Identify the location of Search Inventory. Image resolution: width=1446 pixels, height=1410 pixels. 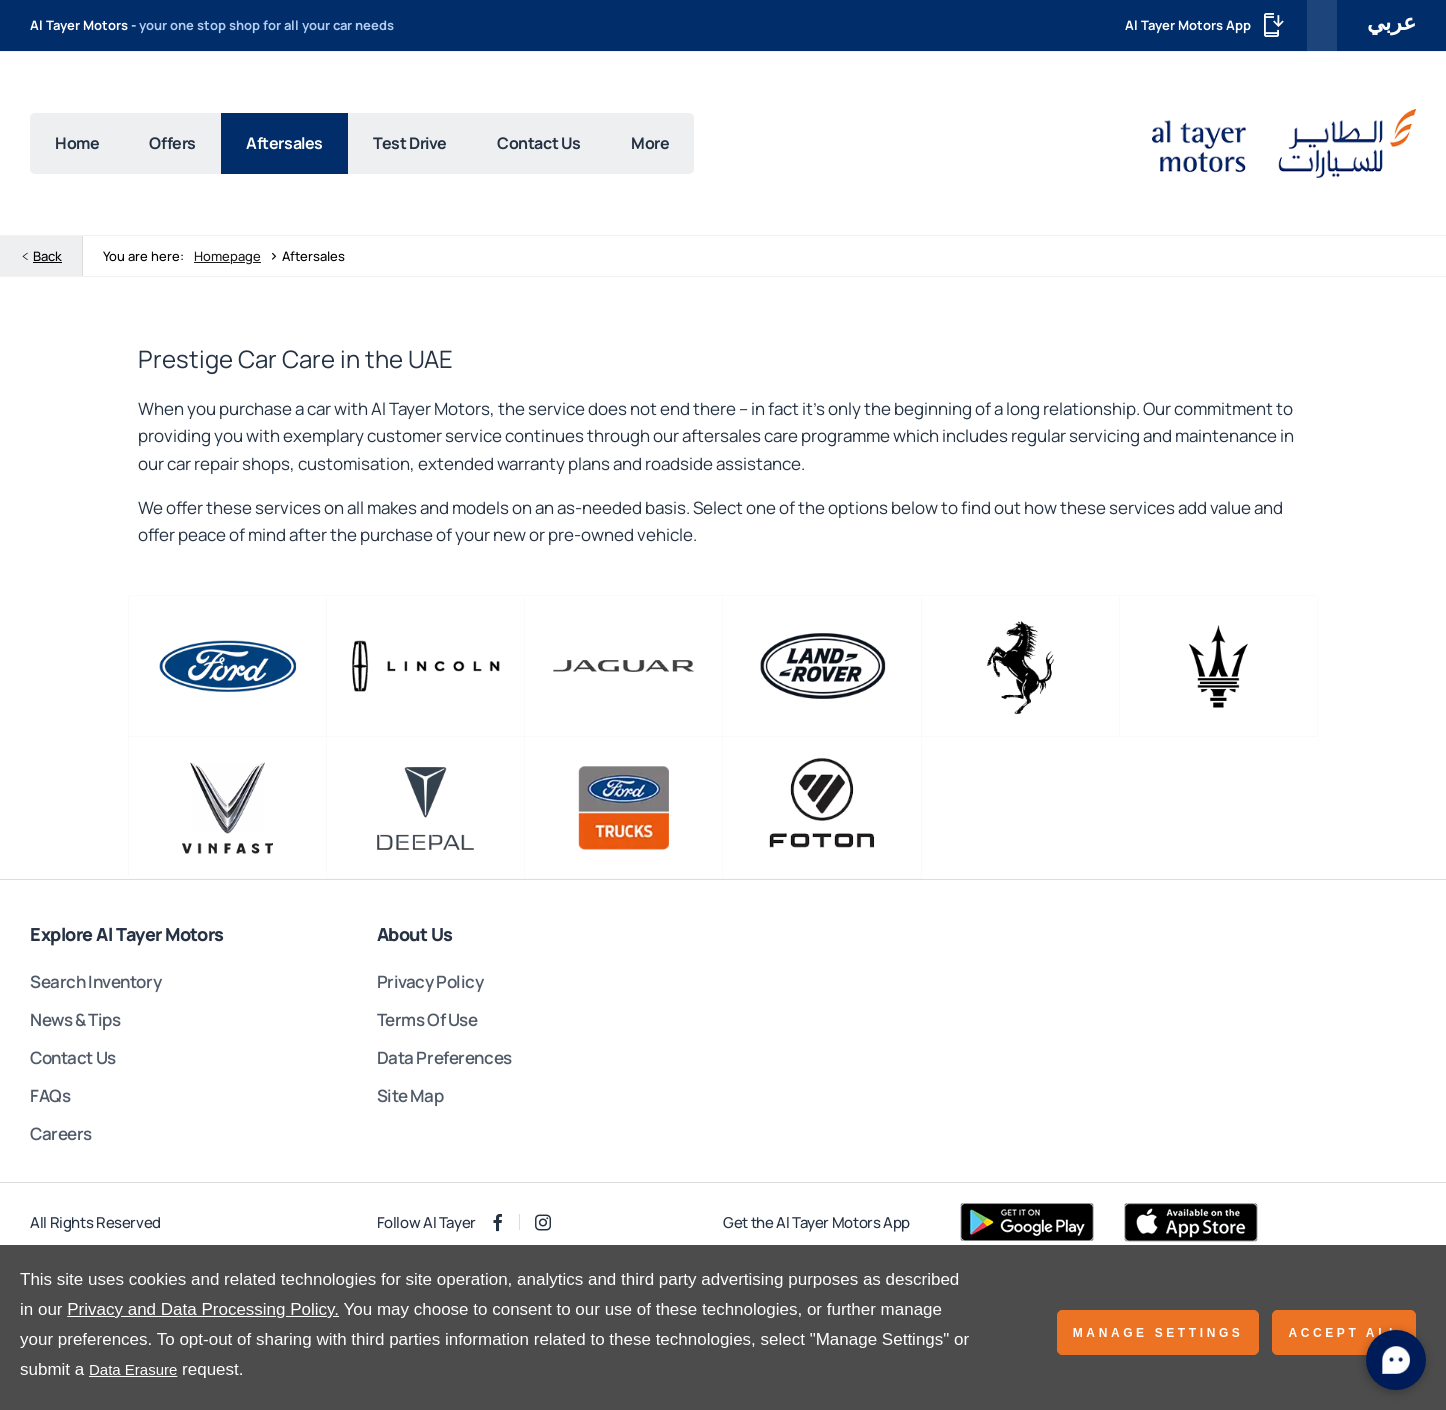
(95, 984).